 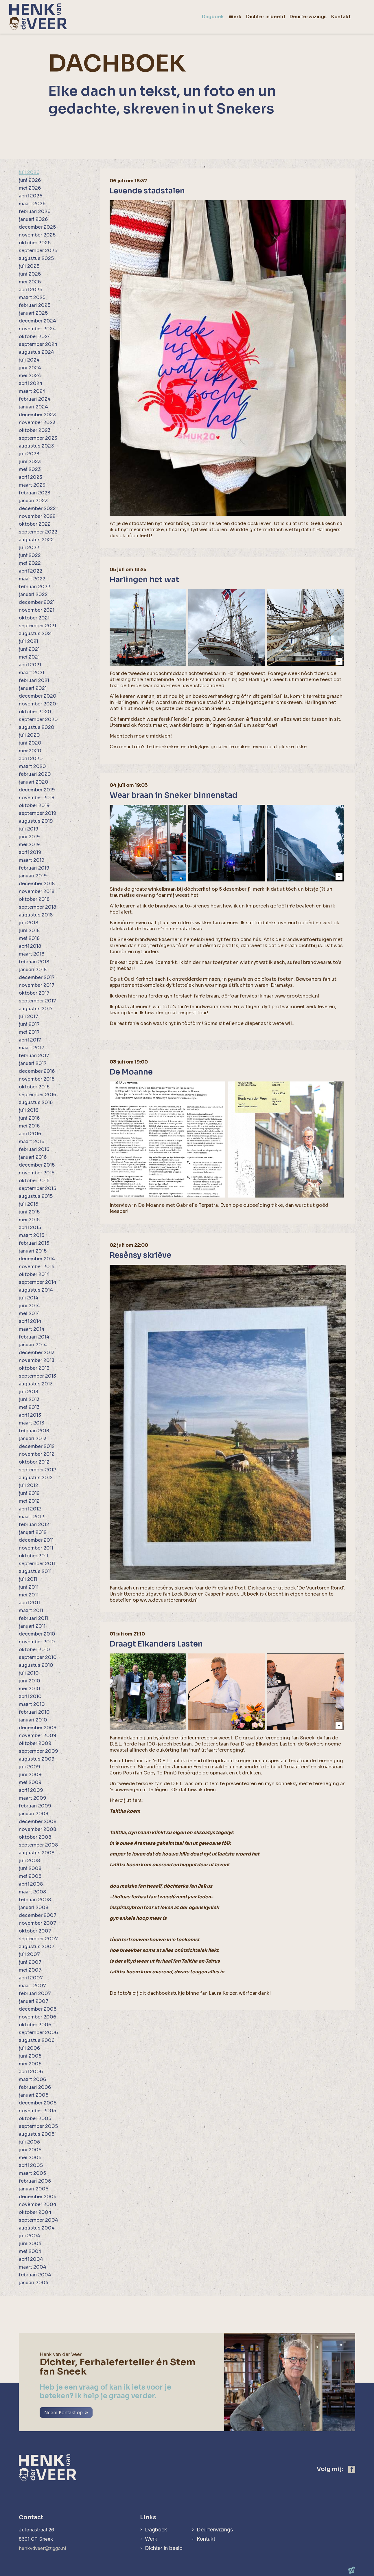 What do you see at coordinates (37, 1165) in the screenshot?
I see `december 2015` at bounding box center [37, 1165].